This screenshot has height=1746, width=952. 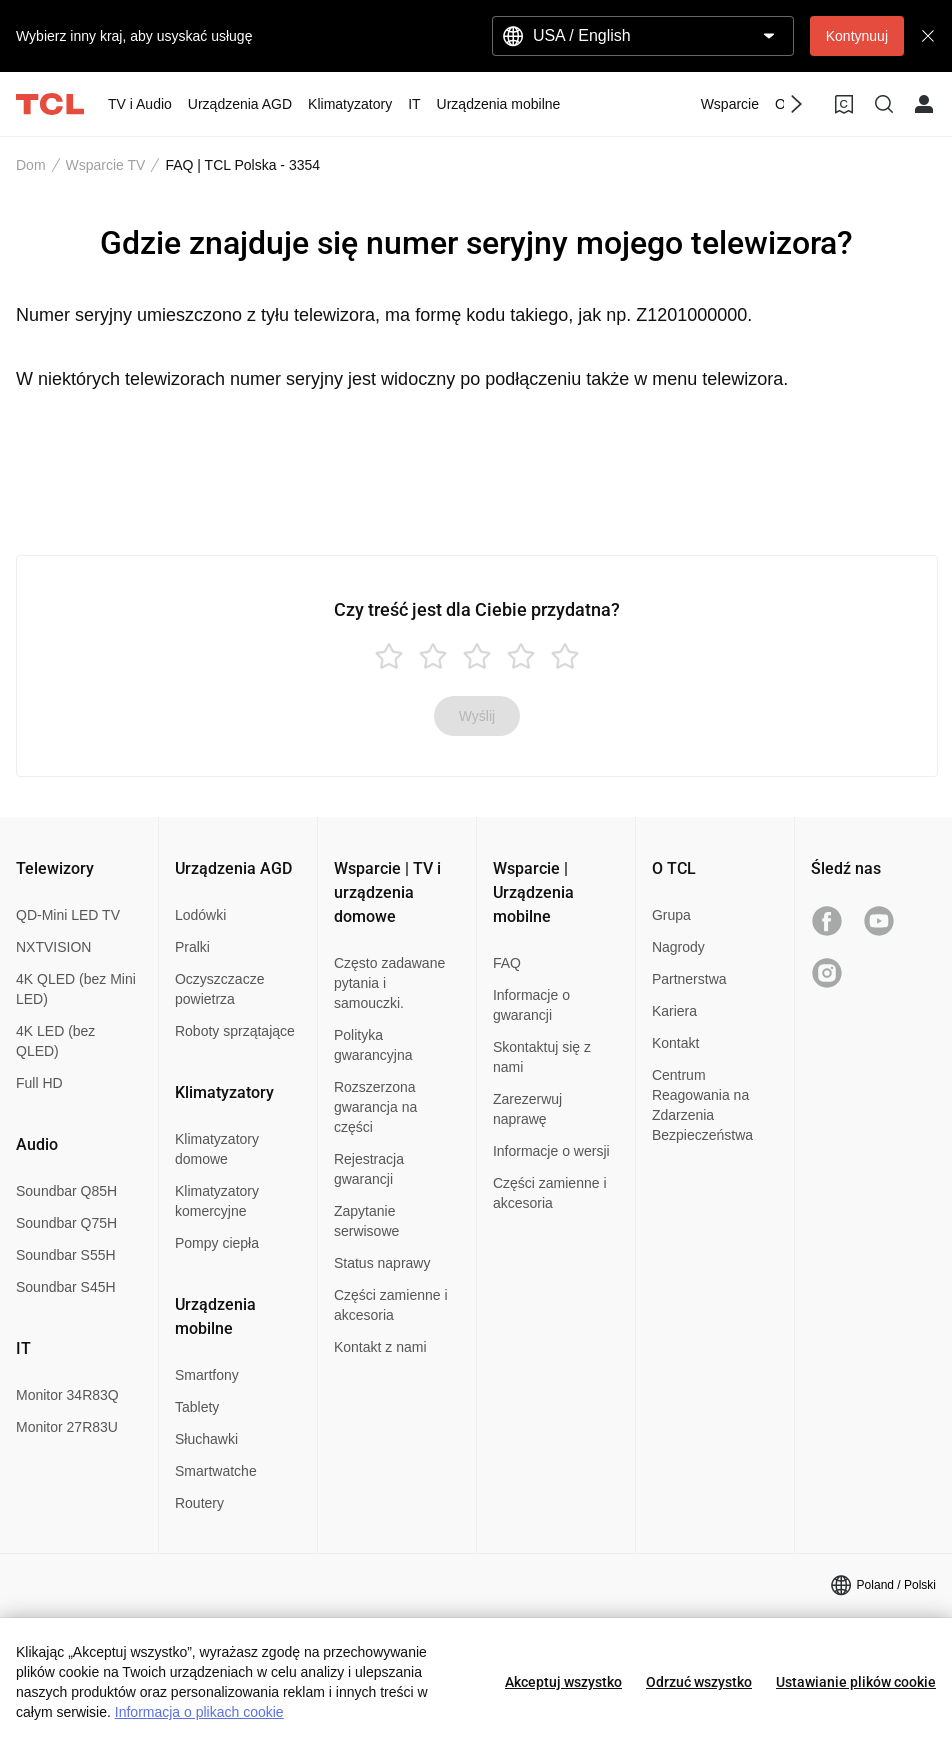 I want to click on Klimatyzatory komercyjne, so click(x=217, y=1201).